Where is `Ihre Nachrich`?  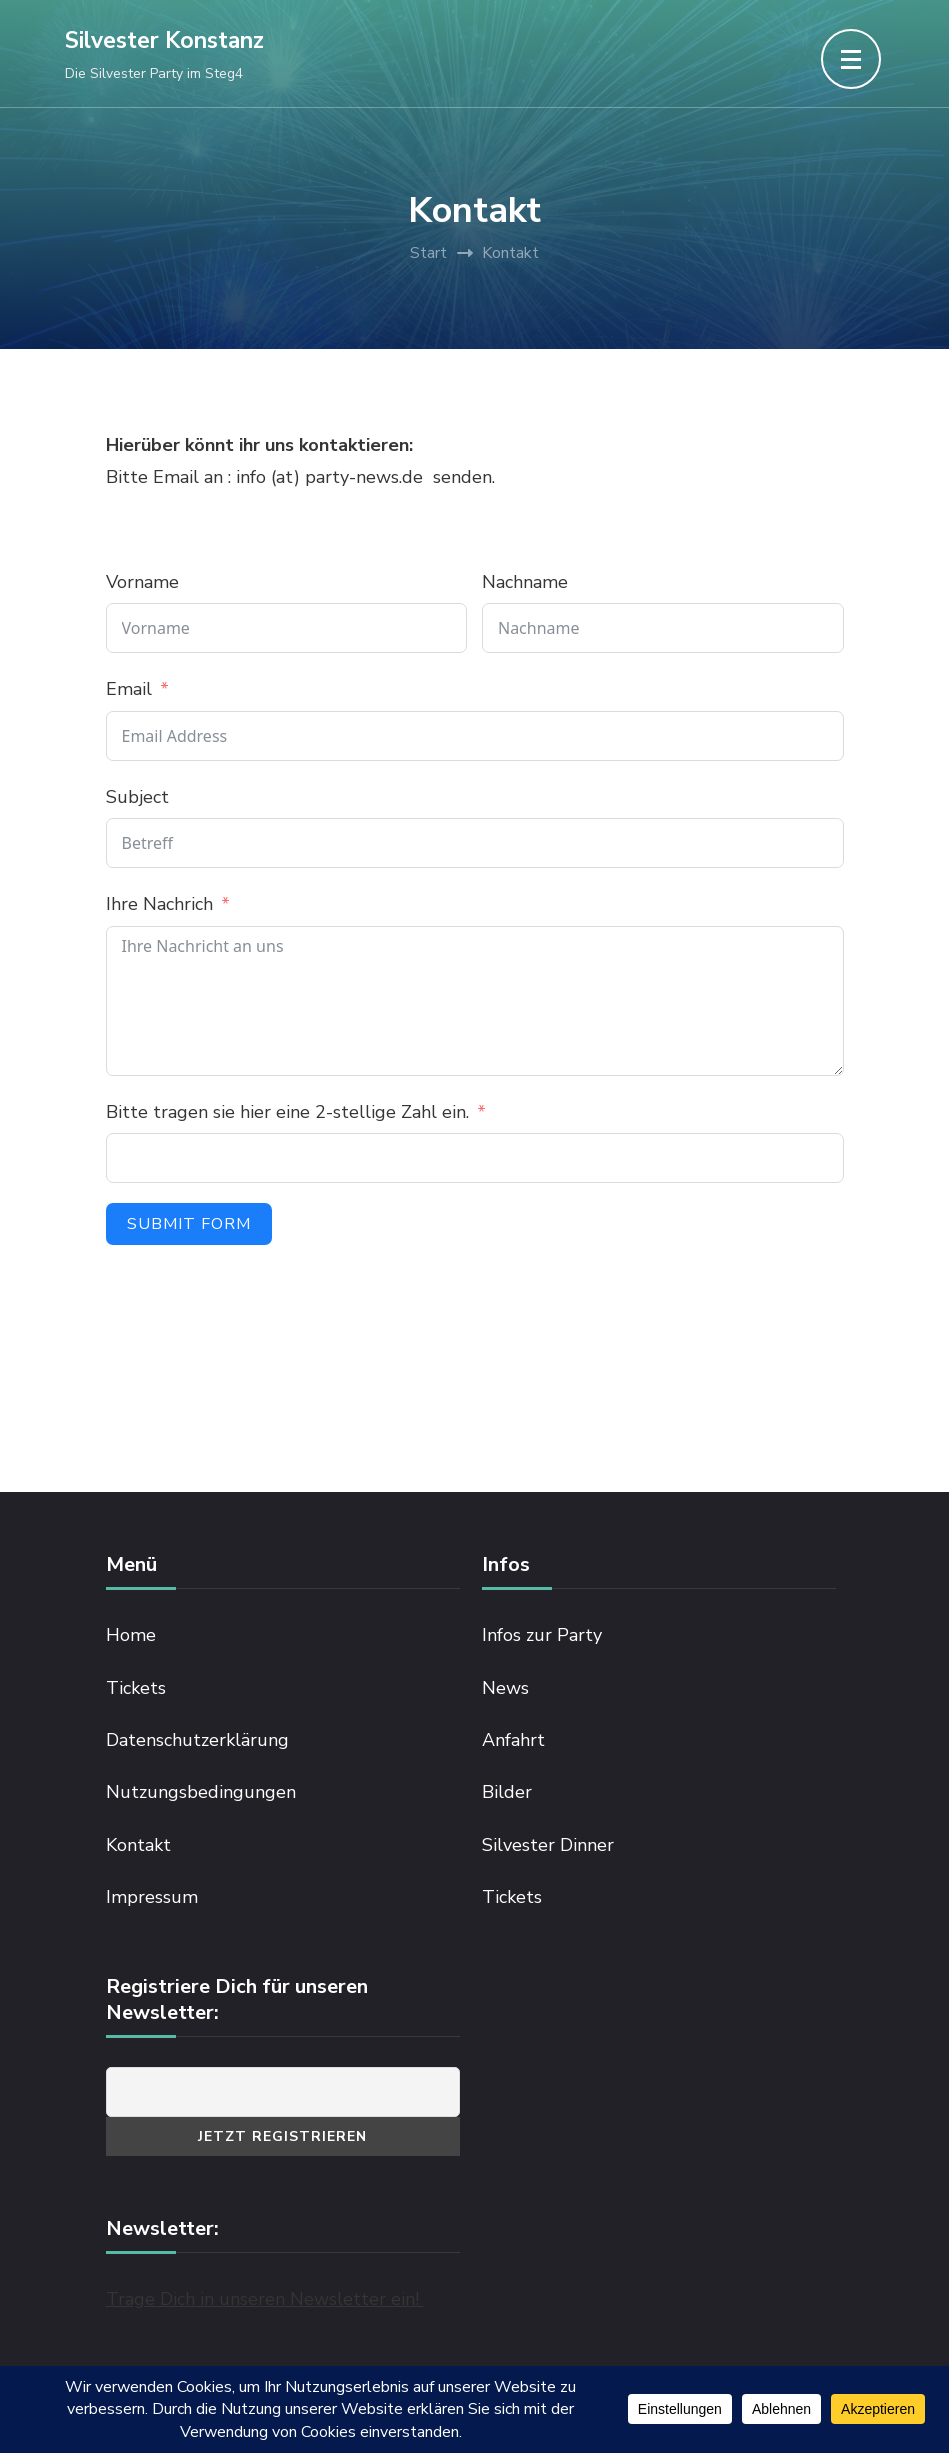
Ihre Nachrich is located at coordinates (159, 904).